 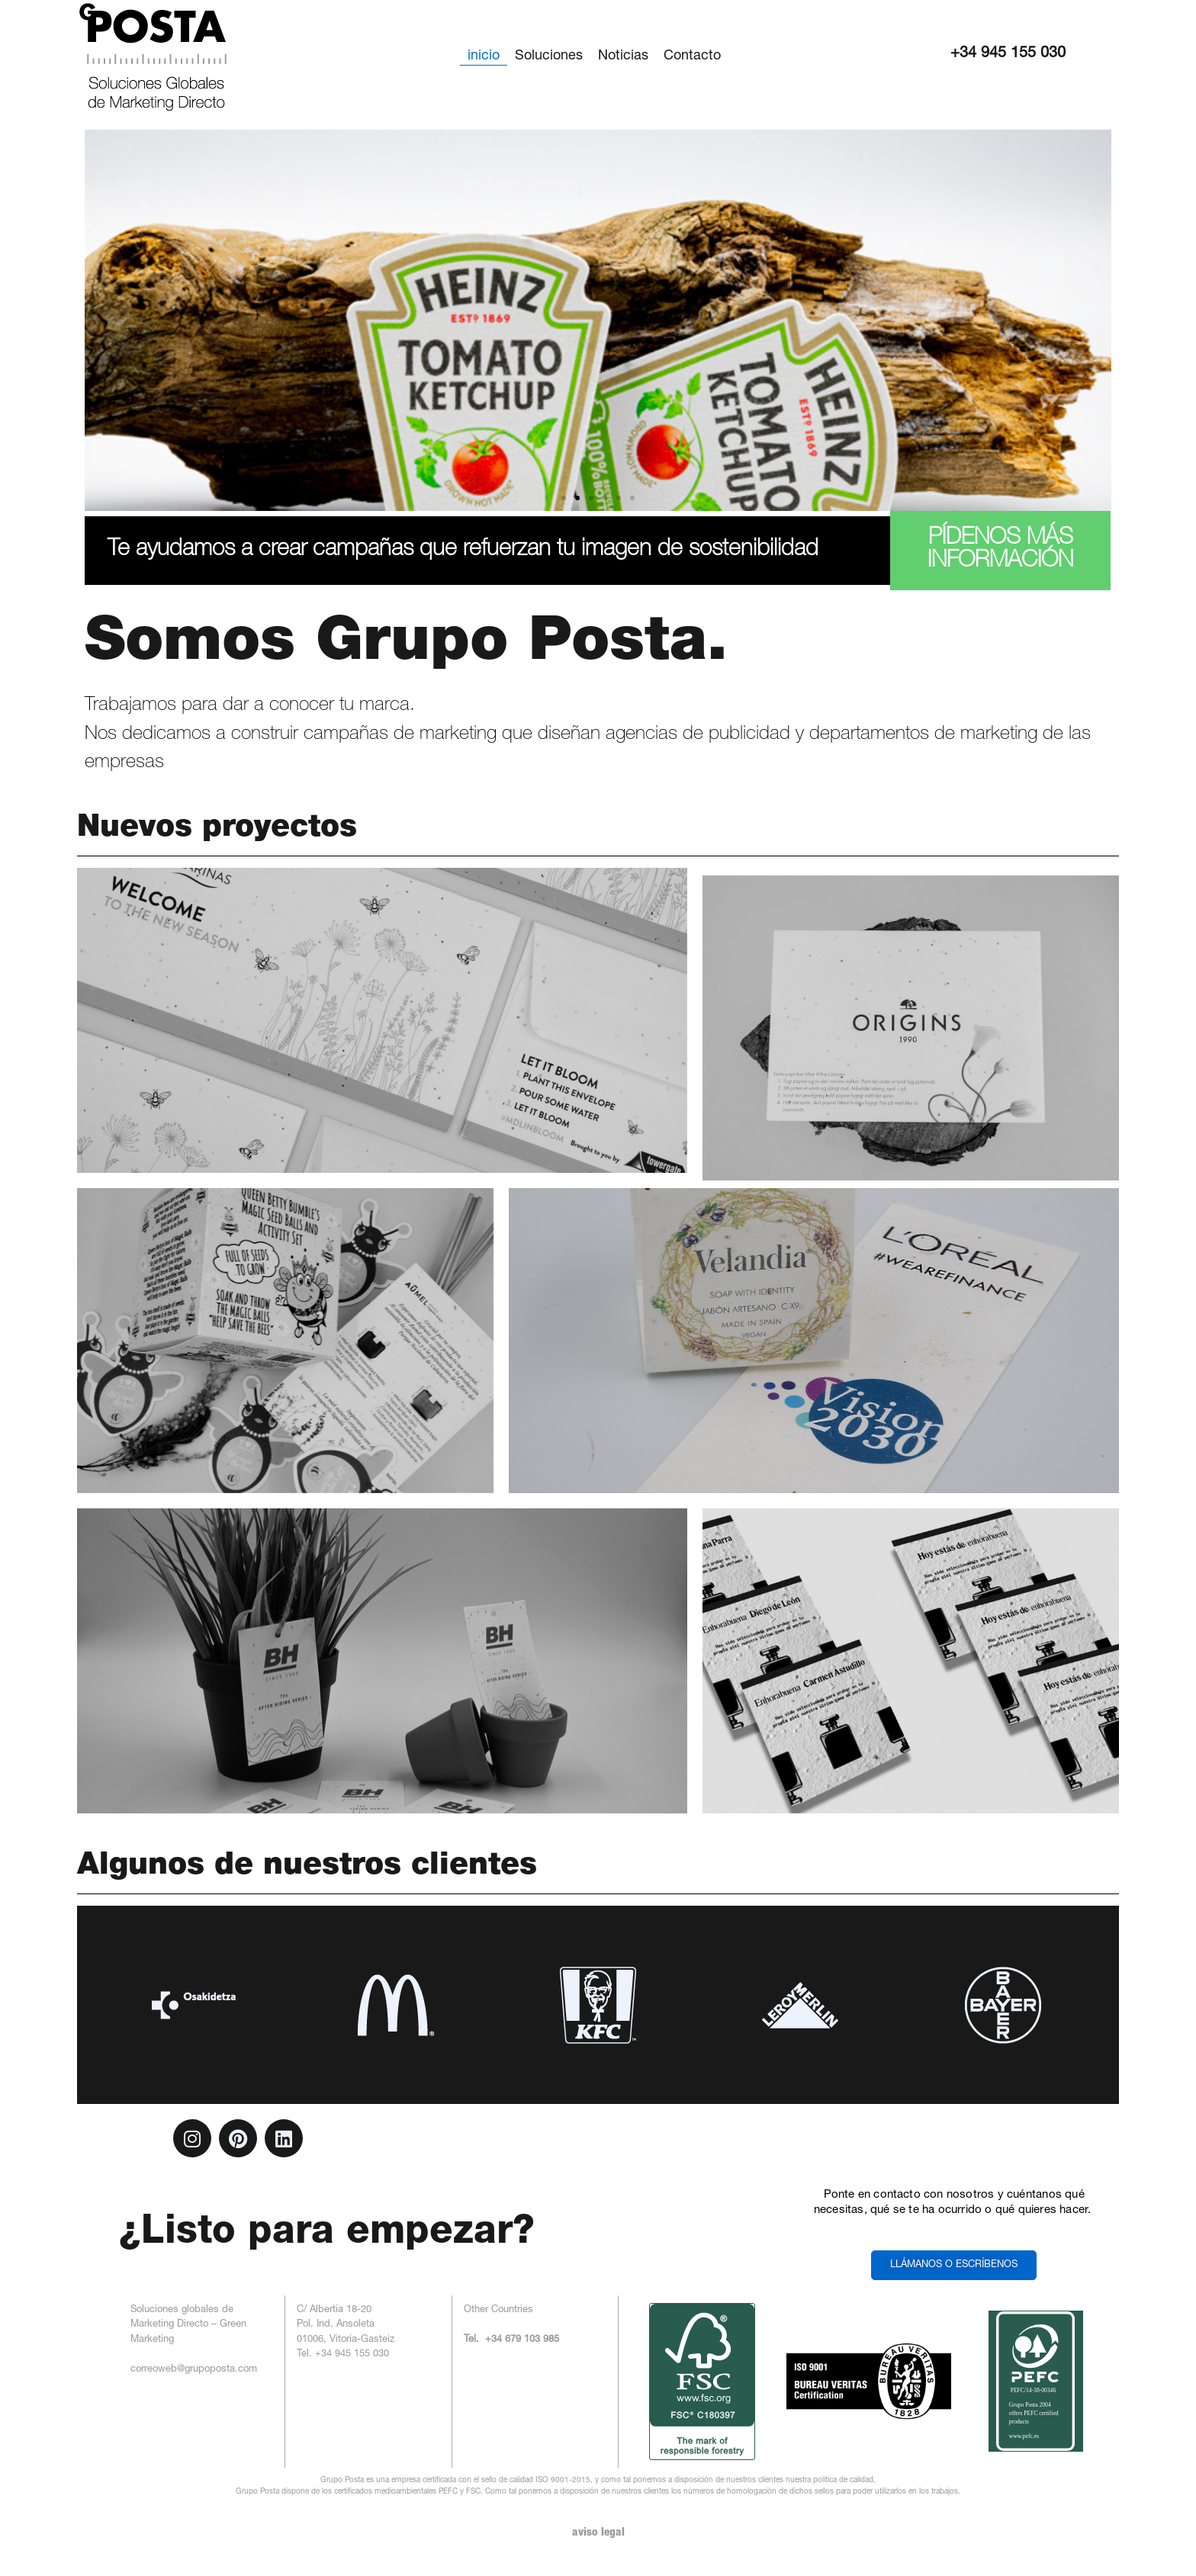 What do you see at coordinates (692, 56) in the screenshot?
I see `Contacto` at bounding box center [692, 56].